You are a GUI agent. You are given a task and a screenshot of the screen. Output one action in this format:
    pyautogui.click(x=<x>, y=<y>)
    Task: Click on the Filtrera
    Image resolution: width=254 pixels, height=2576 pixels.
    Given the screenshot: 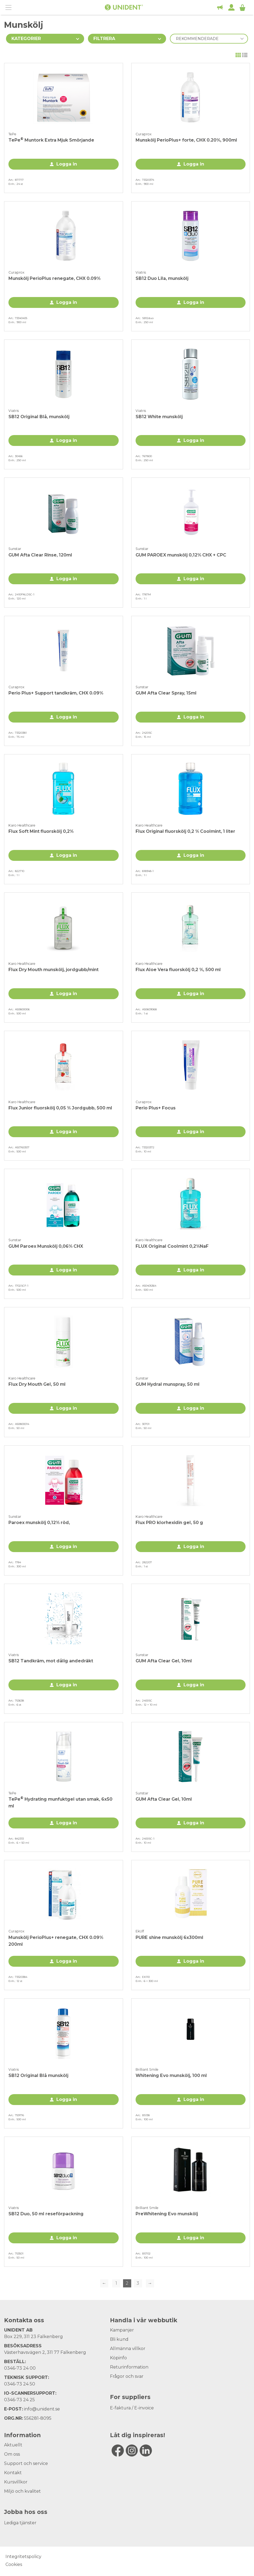 What is the action you would take?
    pyautogui.click(x=104, y=38)
    